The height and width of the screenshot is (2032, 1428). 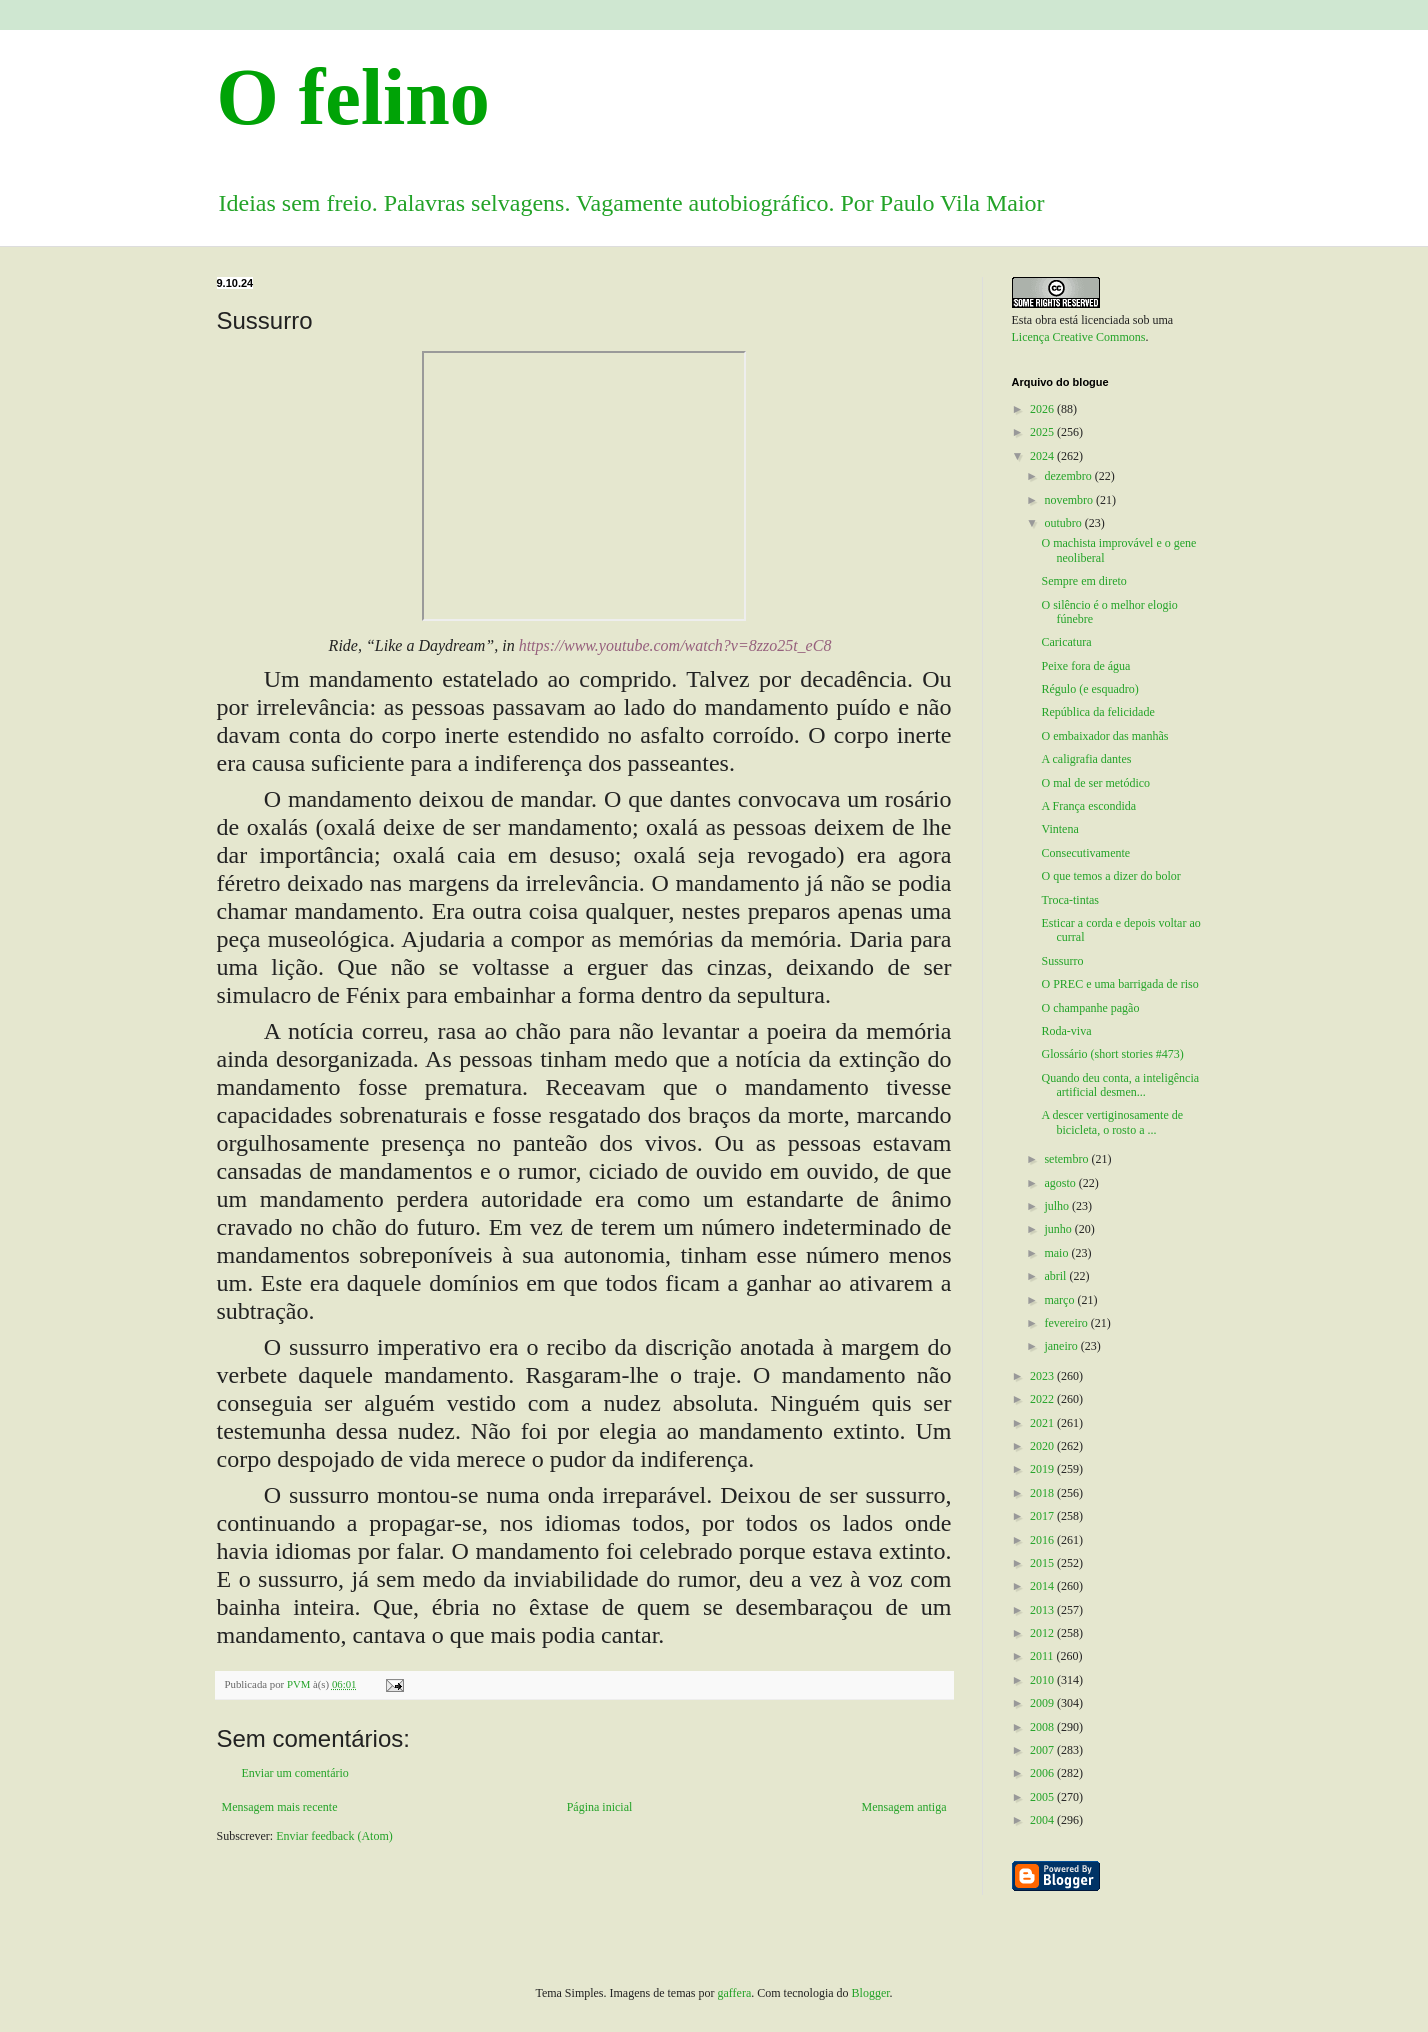 I want to click on dezembro, so click(x=1069, y=476).